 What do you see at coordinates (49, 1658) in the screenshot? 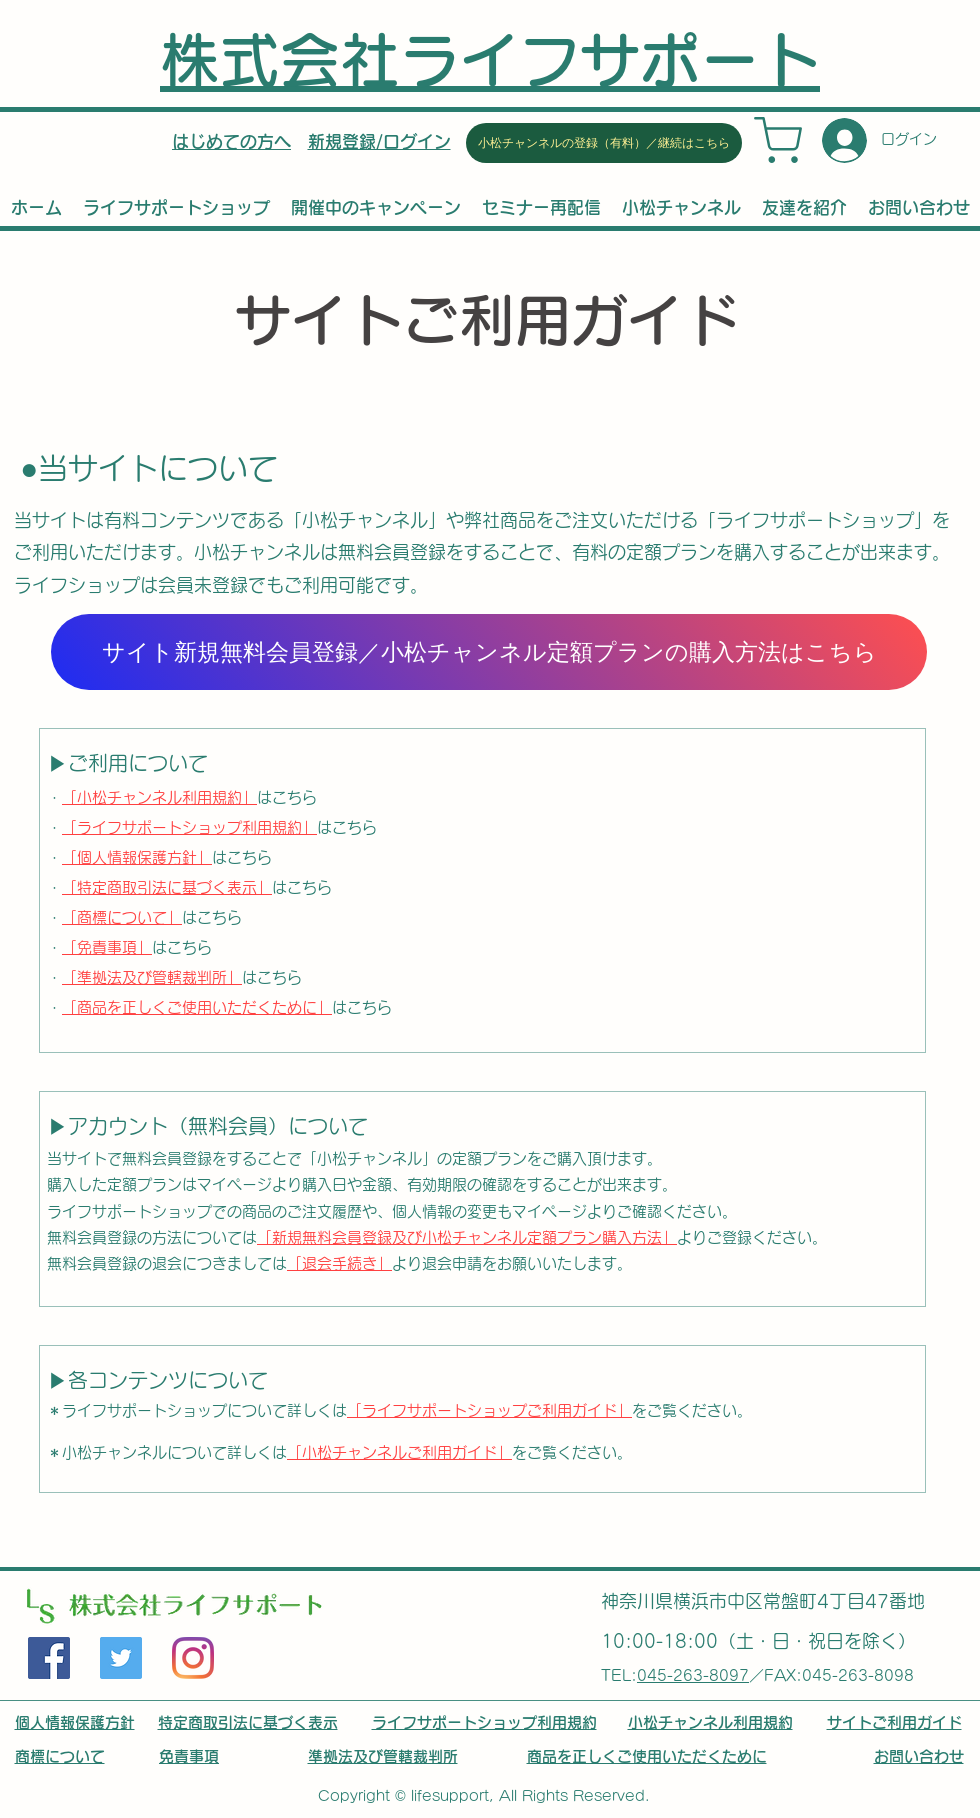
I see `[Facebook]` at bounding box center [49, 1658].